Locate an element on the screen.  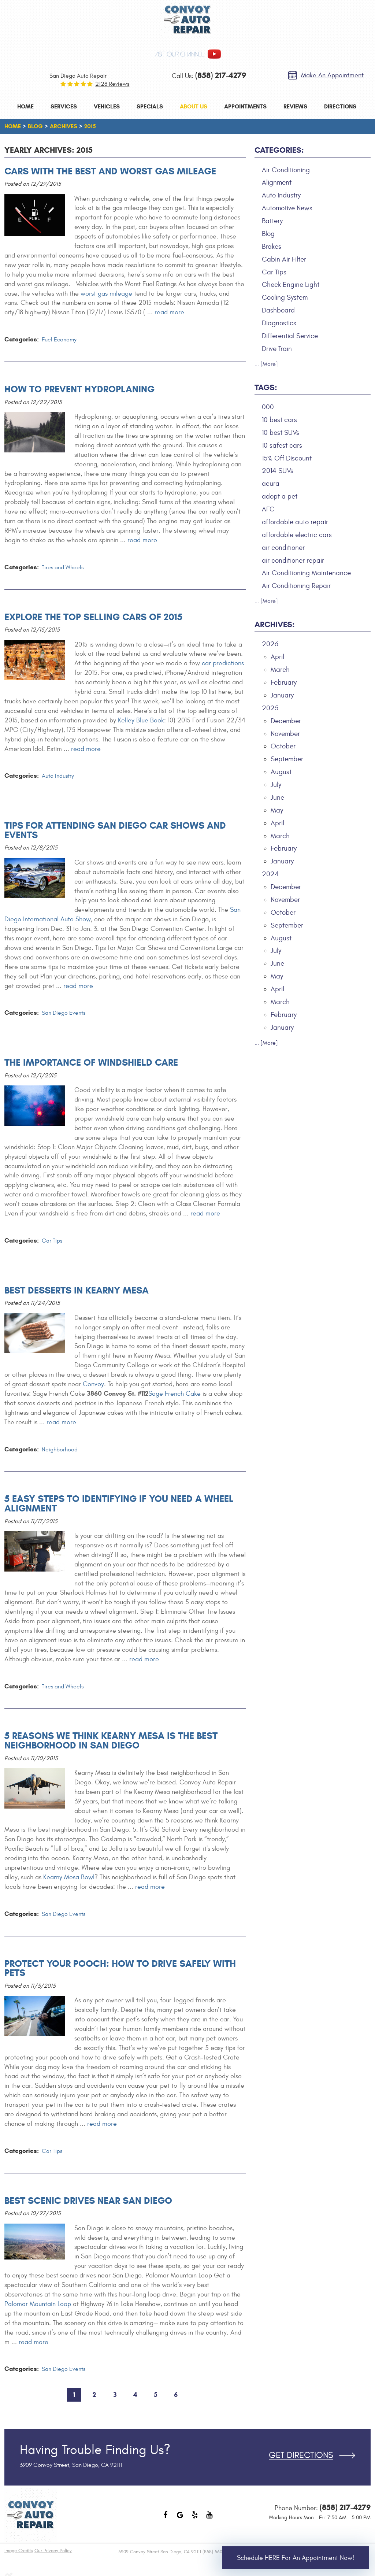
Archives: is located at coordinates (275, 624).